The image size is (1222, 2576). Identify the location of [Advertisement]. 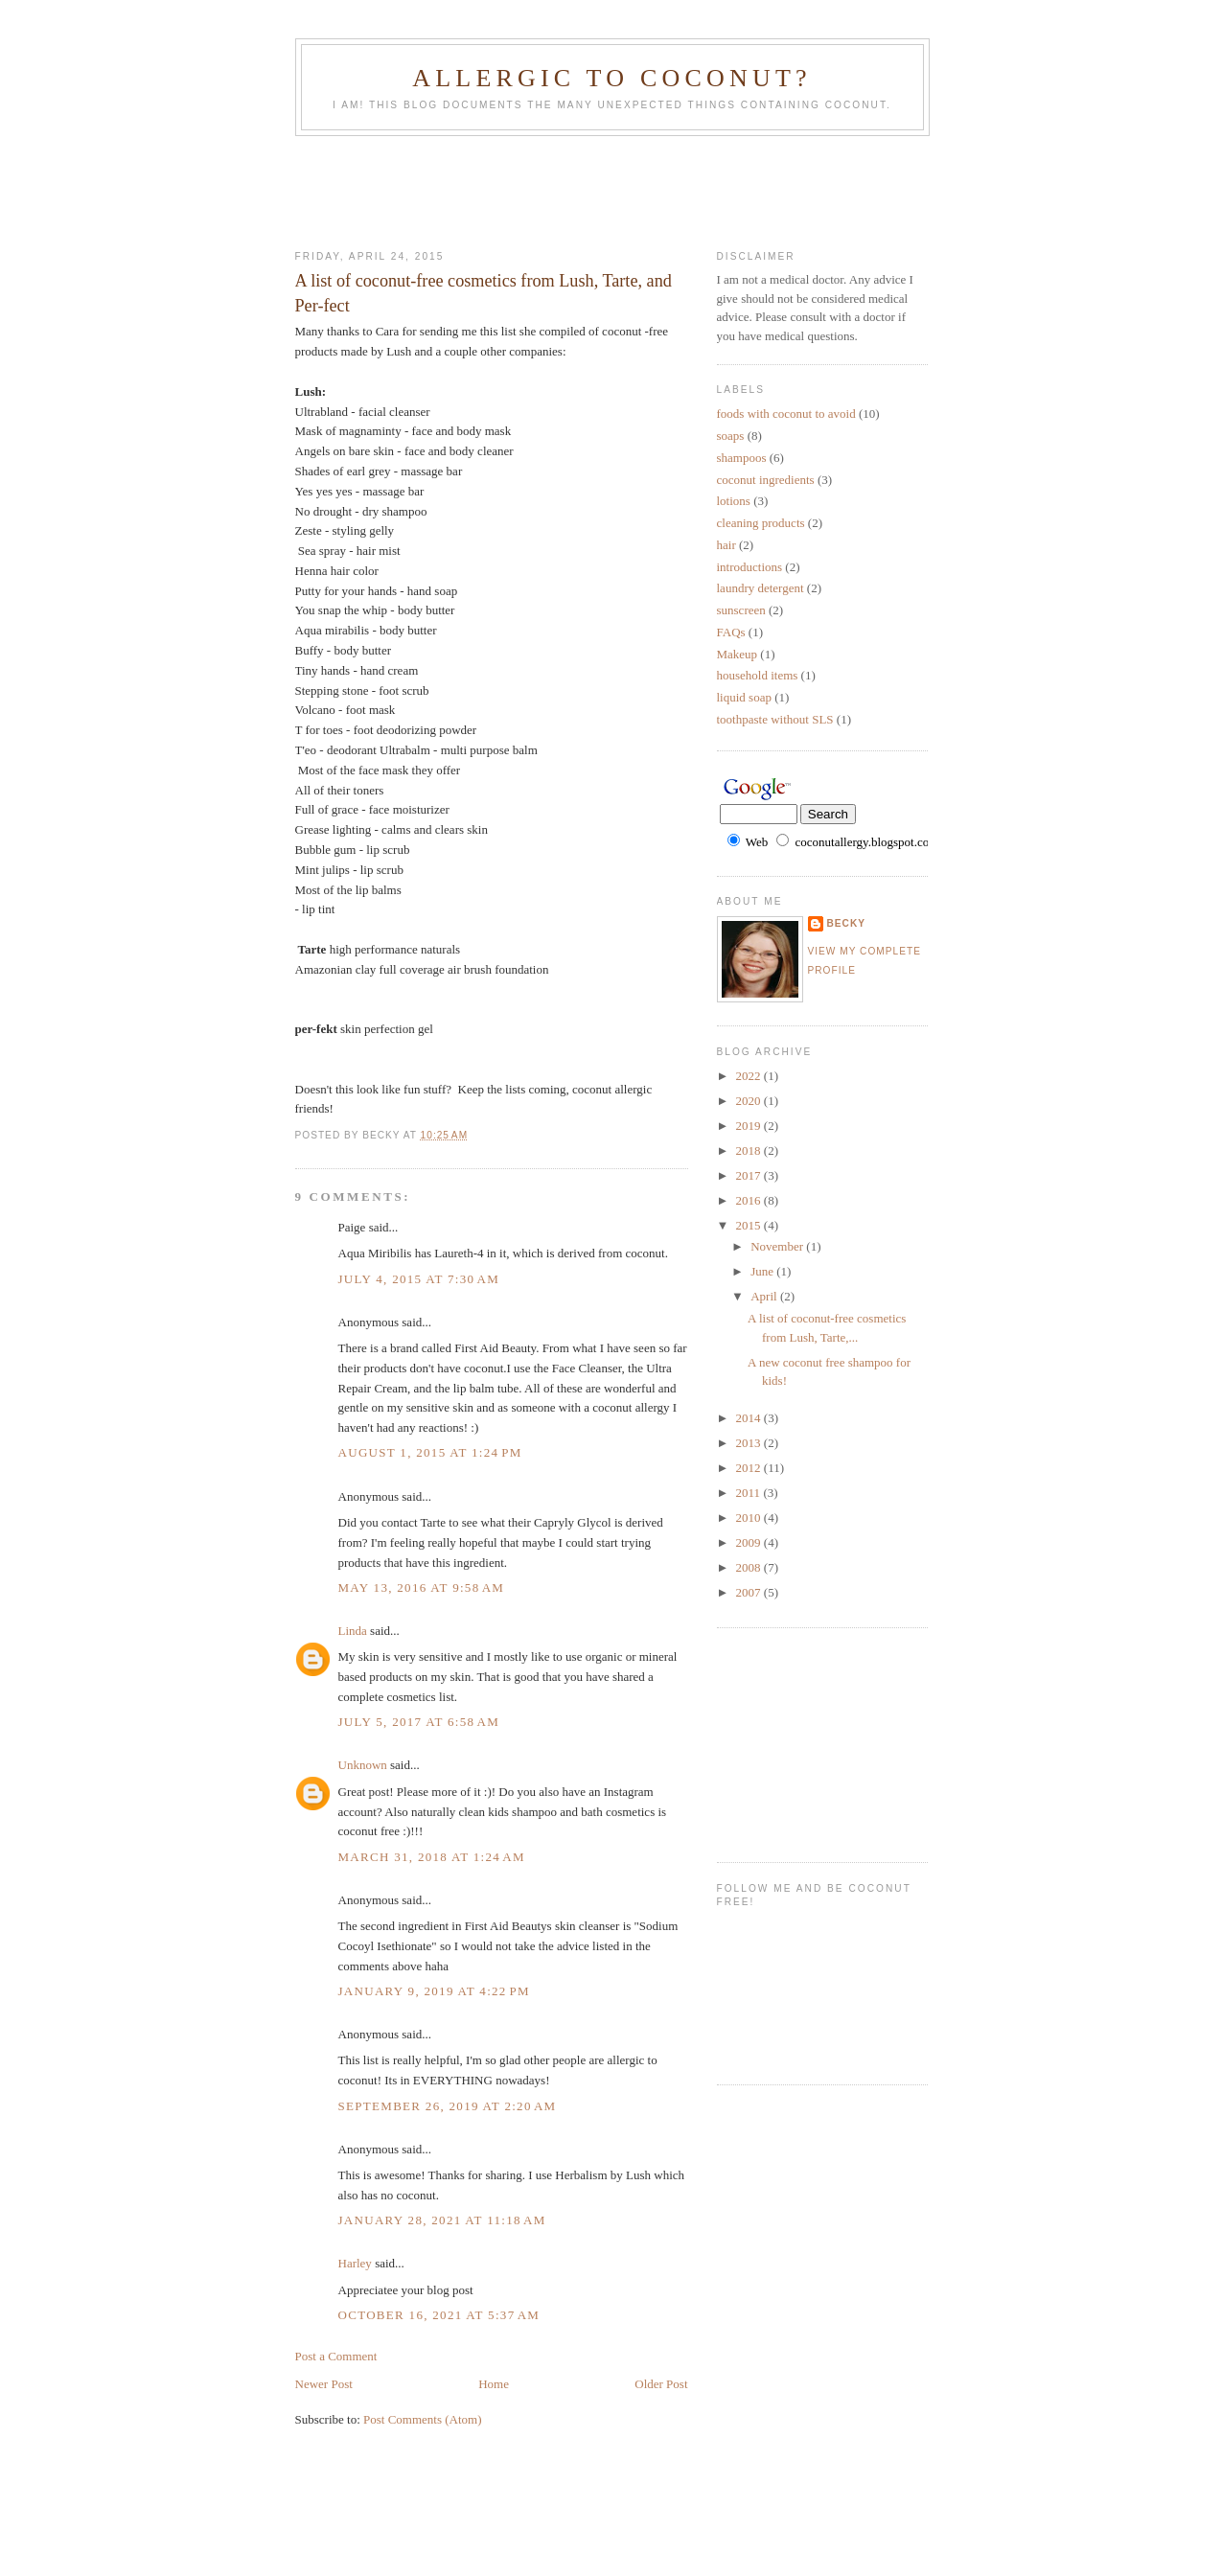
(644, 189).